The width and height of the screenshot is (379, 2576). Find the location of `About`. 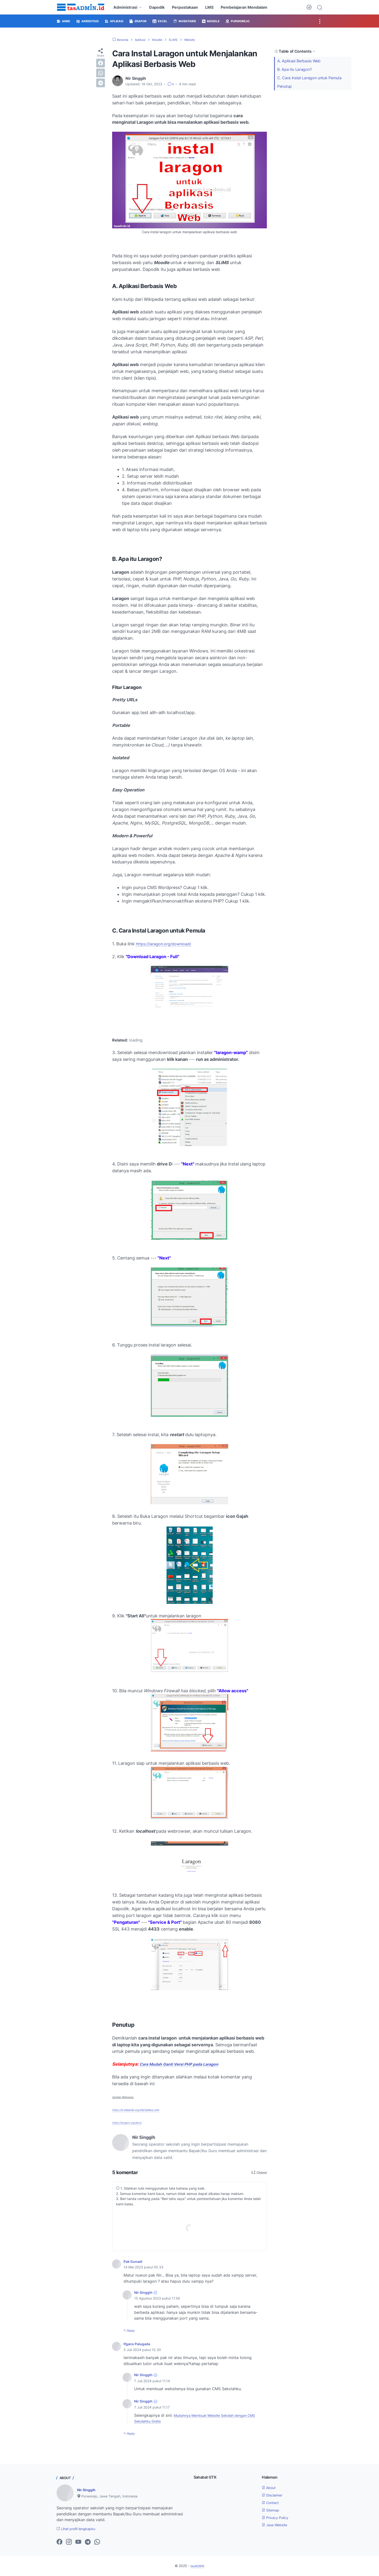

About is located at coordinates (270, 2487).